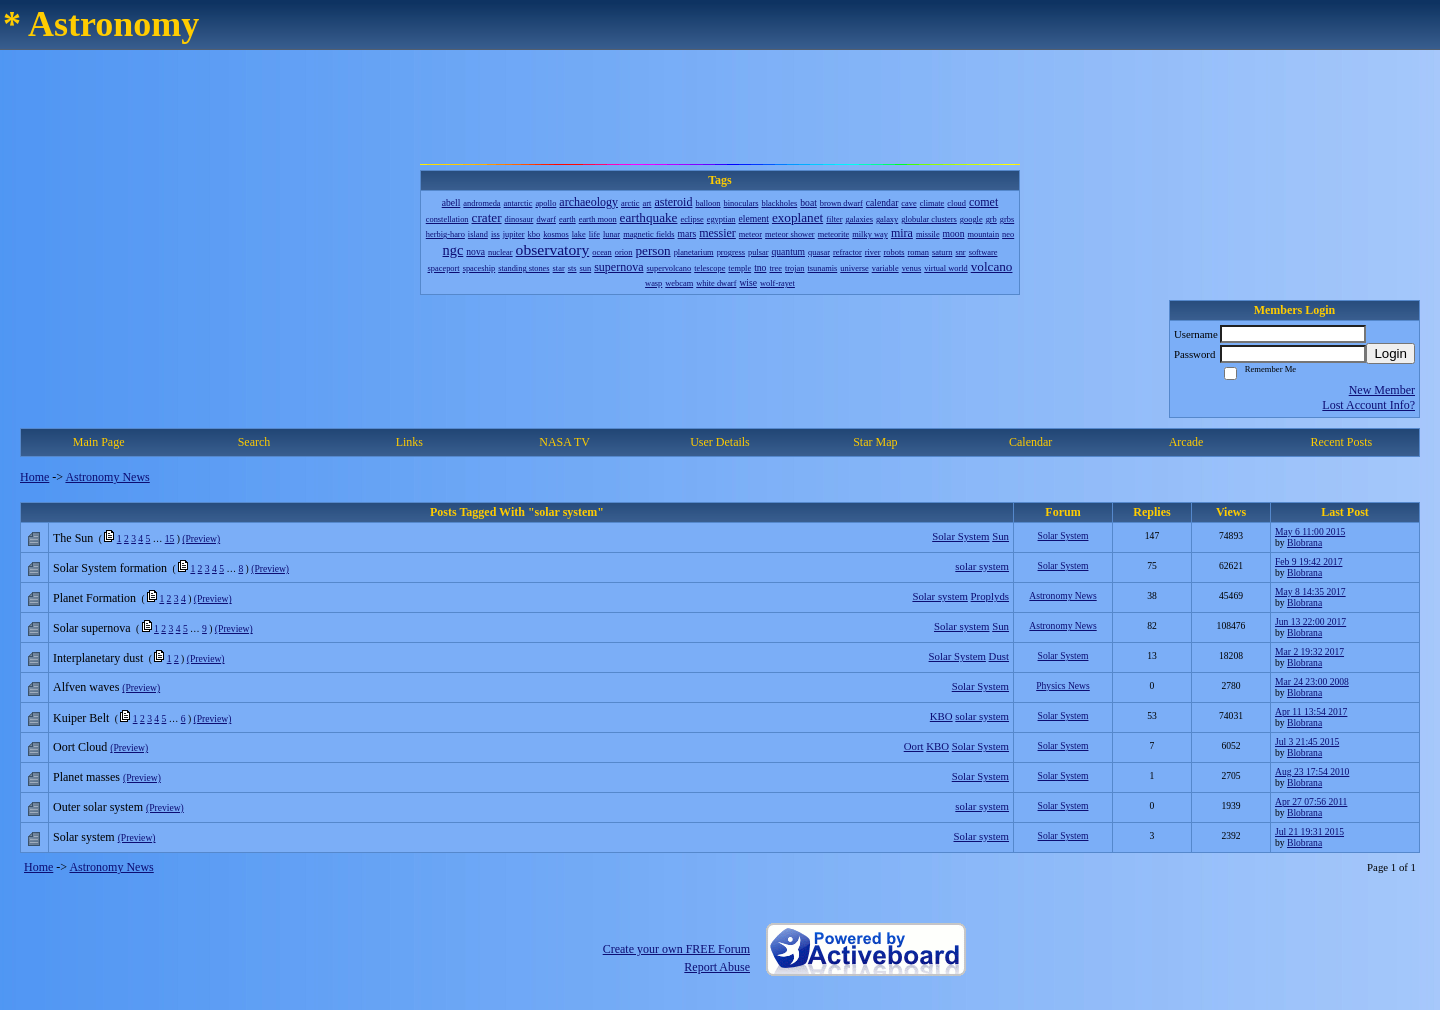 Image resolution: width=1440 pixels, height=1010 pixels. What do you see at coordinates (110, 568) in the screenshot?
I see `Solar System formation` at bounding box center [110, 568].